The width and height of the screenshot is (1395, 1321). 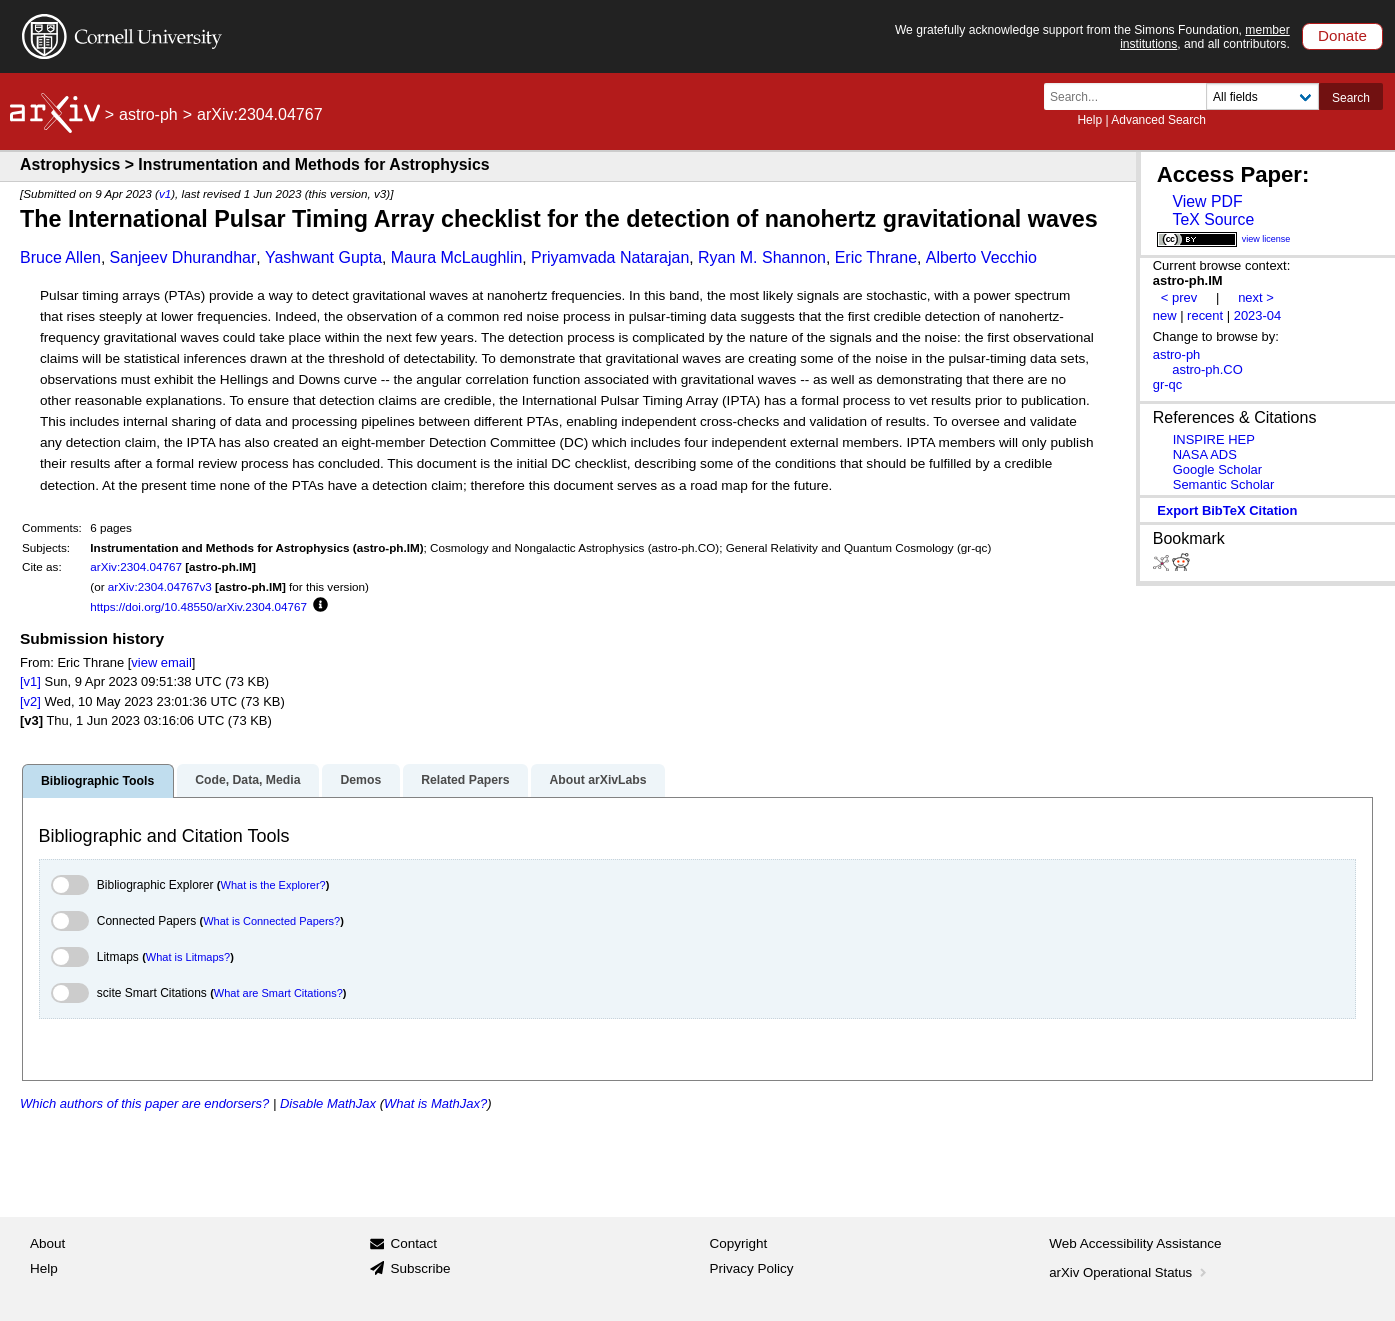 What do you see at coordinates (435, 1103) in the screenshot?
I see `What is MathJax?` at bounding box center [435, 1103].